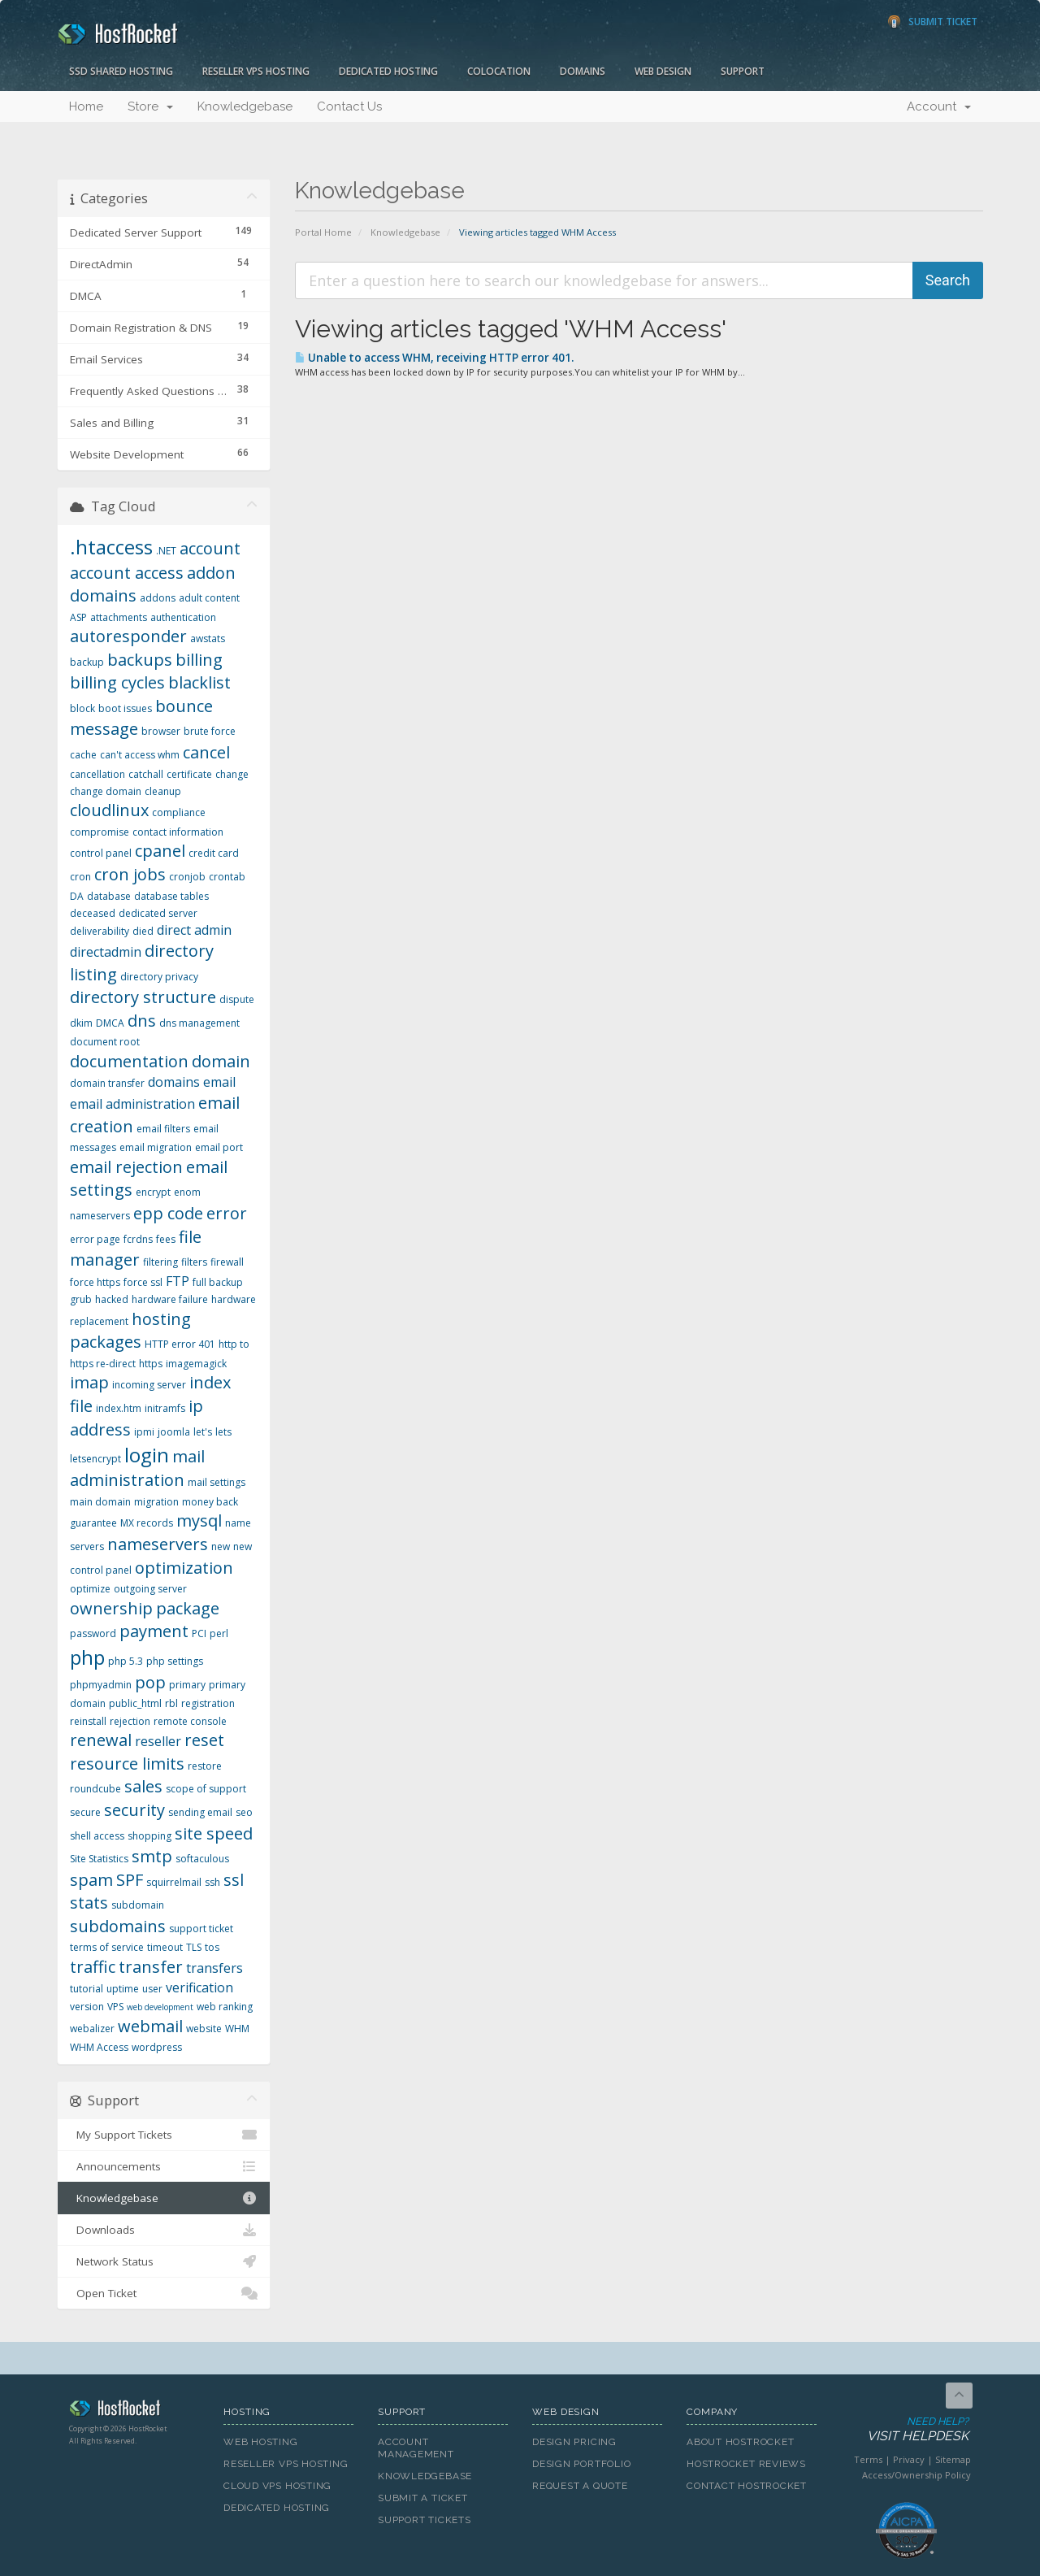 The height and width of the screenshot is (2576, 1040). I want to click on website, so click(204, 2028).